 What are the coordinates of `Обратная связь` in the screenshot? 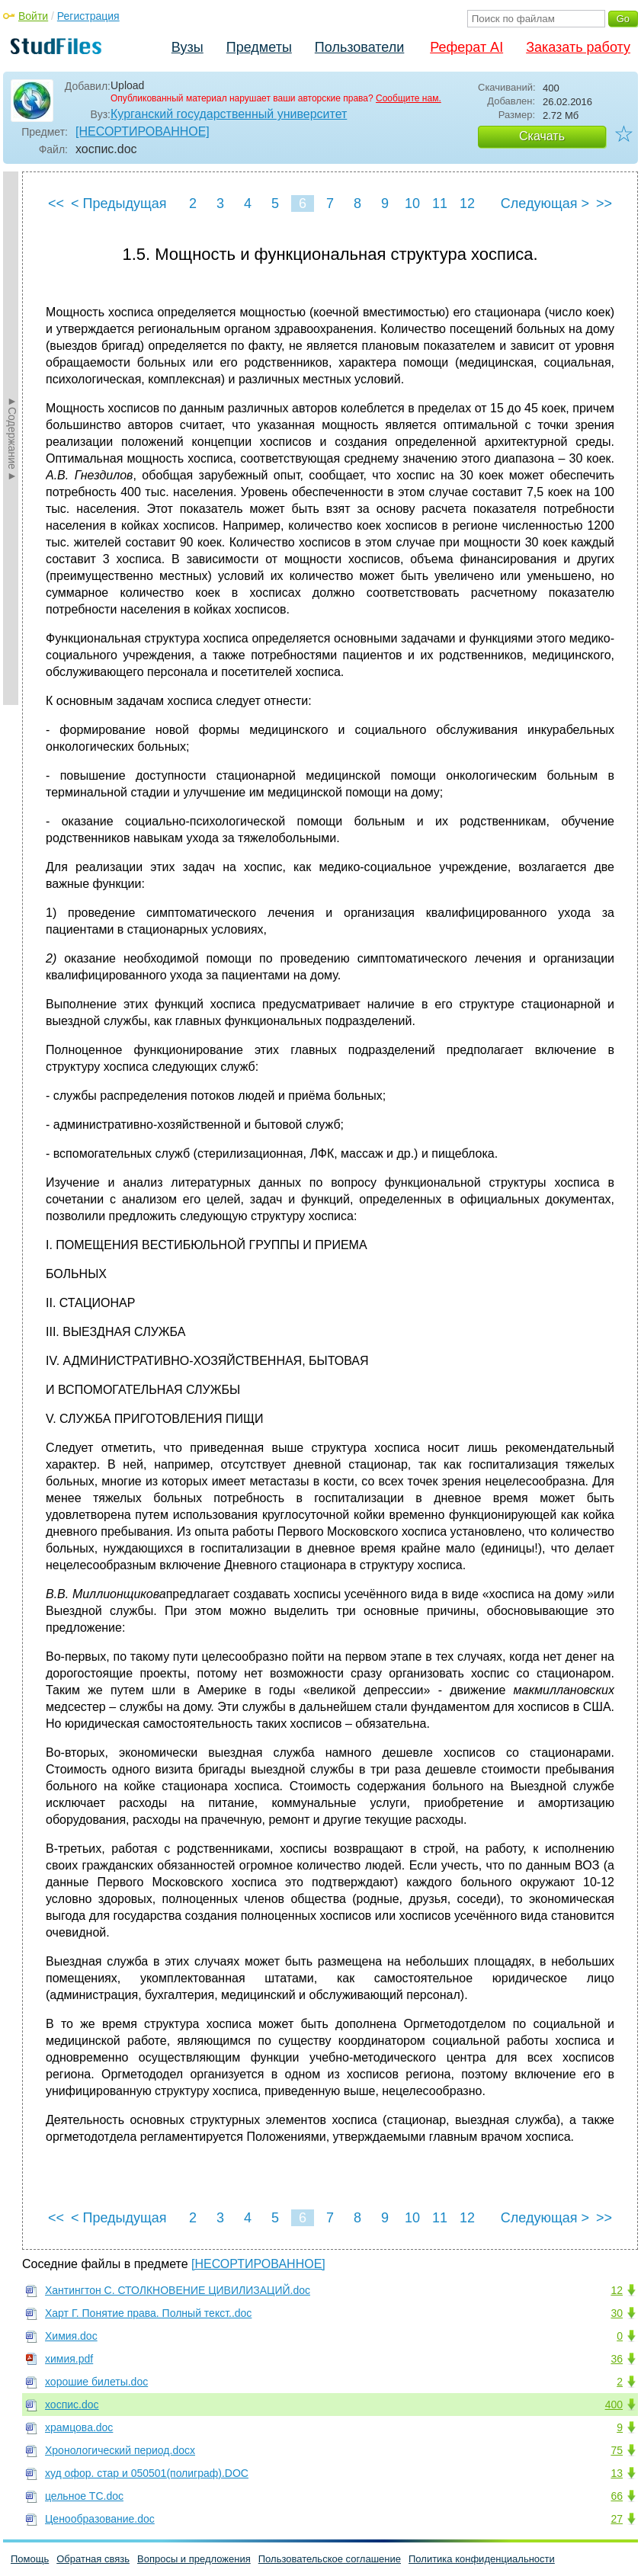 It's located at (93, 2559).